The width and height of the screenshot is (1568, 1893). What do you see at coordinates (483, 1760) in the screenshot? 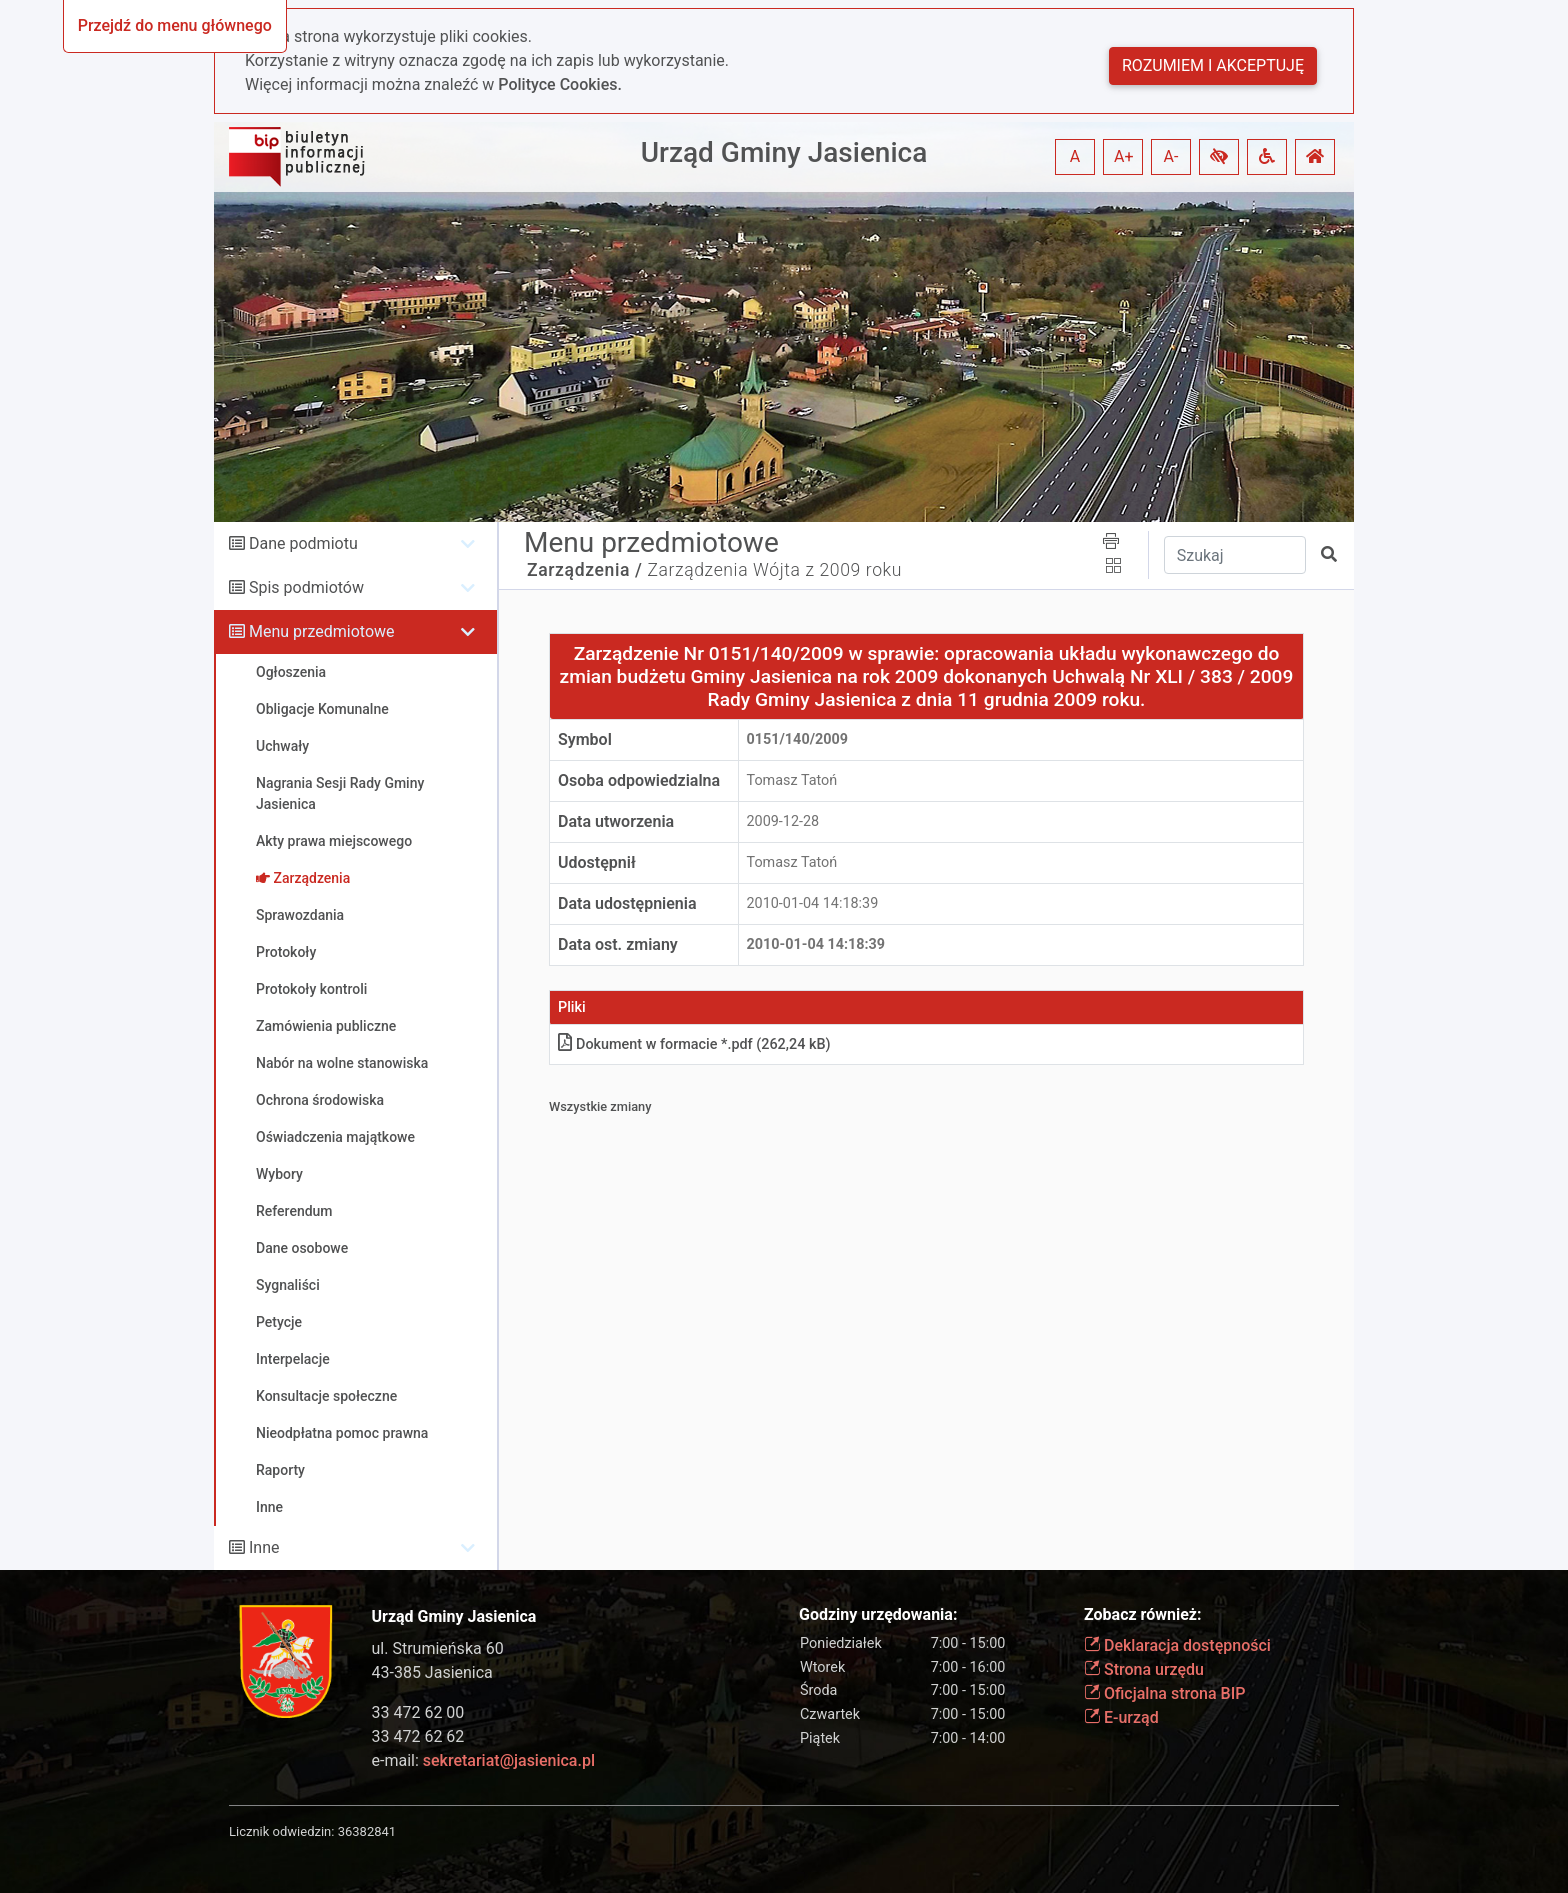
I see `e-mail:` at bounding box center [483, 1760].